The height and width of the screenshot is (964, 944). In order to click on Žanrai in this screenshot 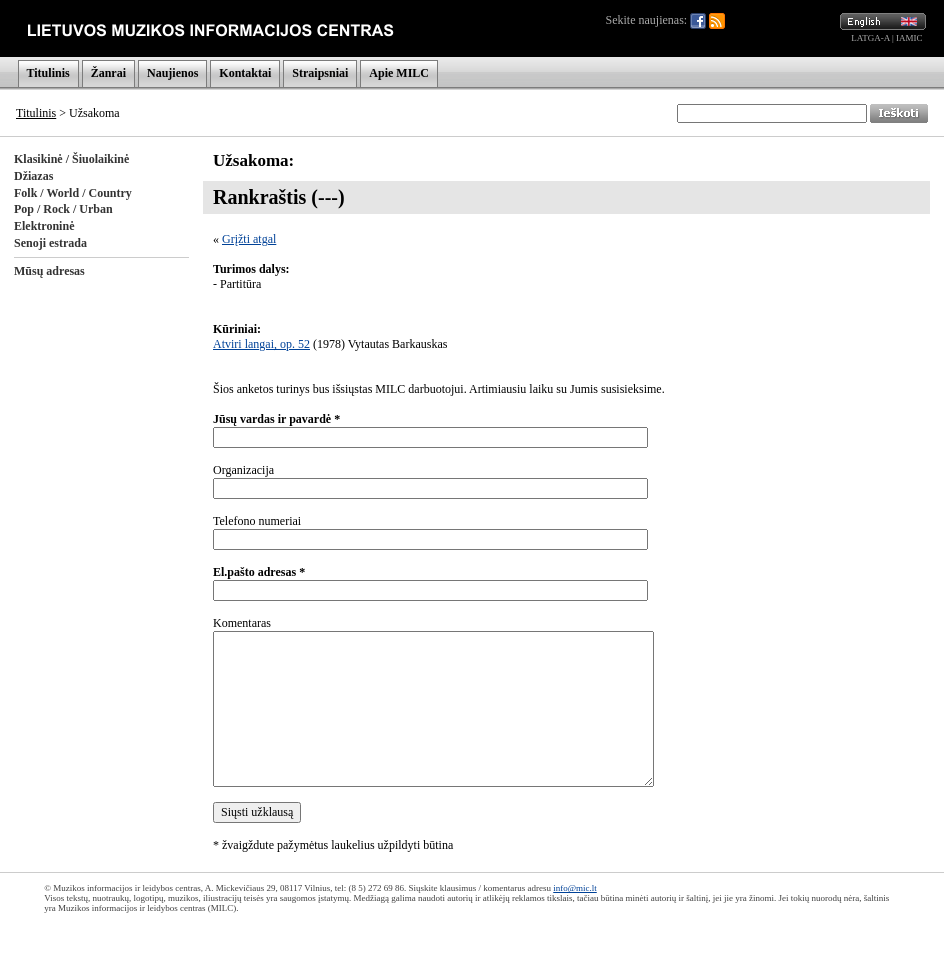, I will do `click(108, 73)`.